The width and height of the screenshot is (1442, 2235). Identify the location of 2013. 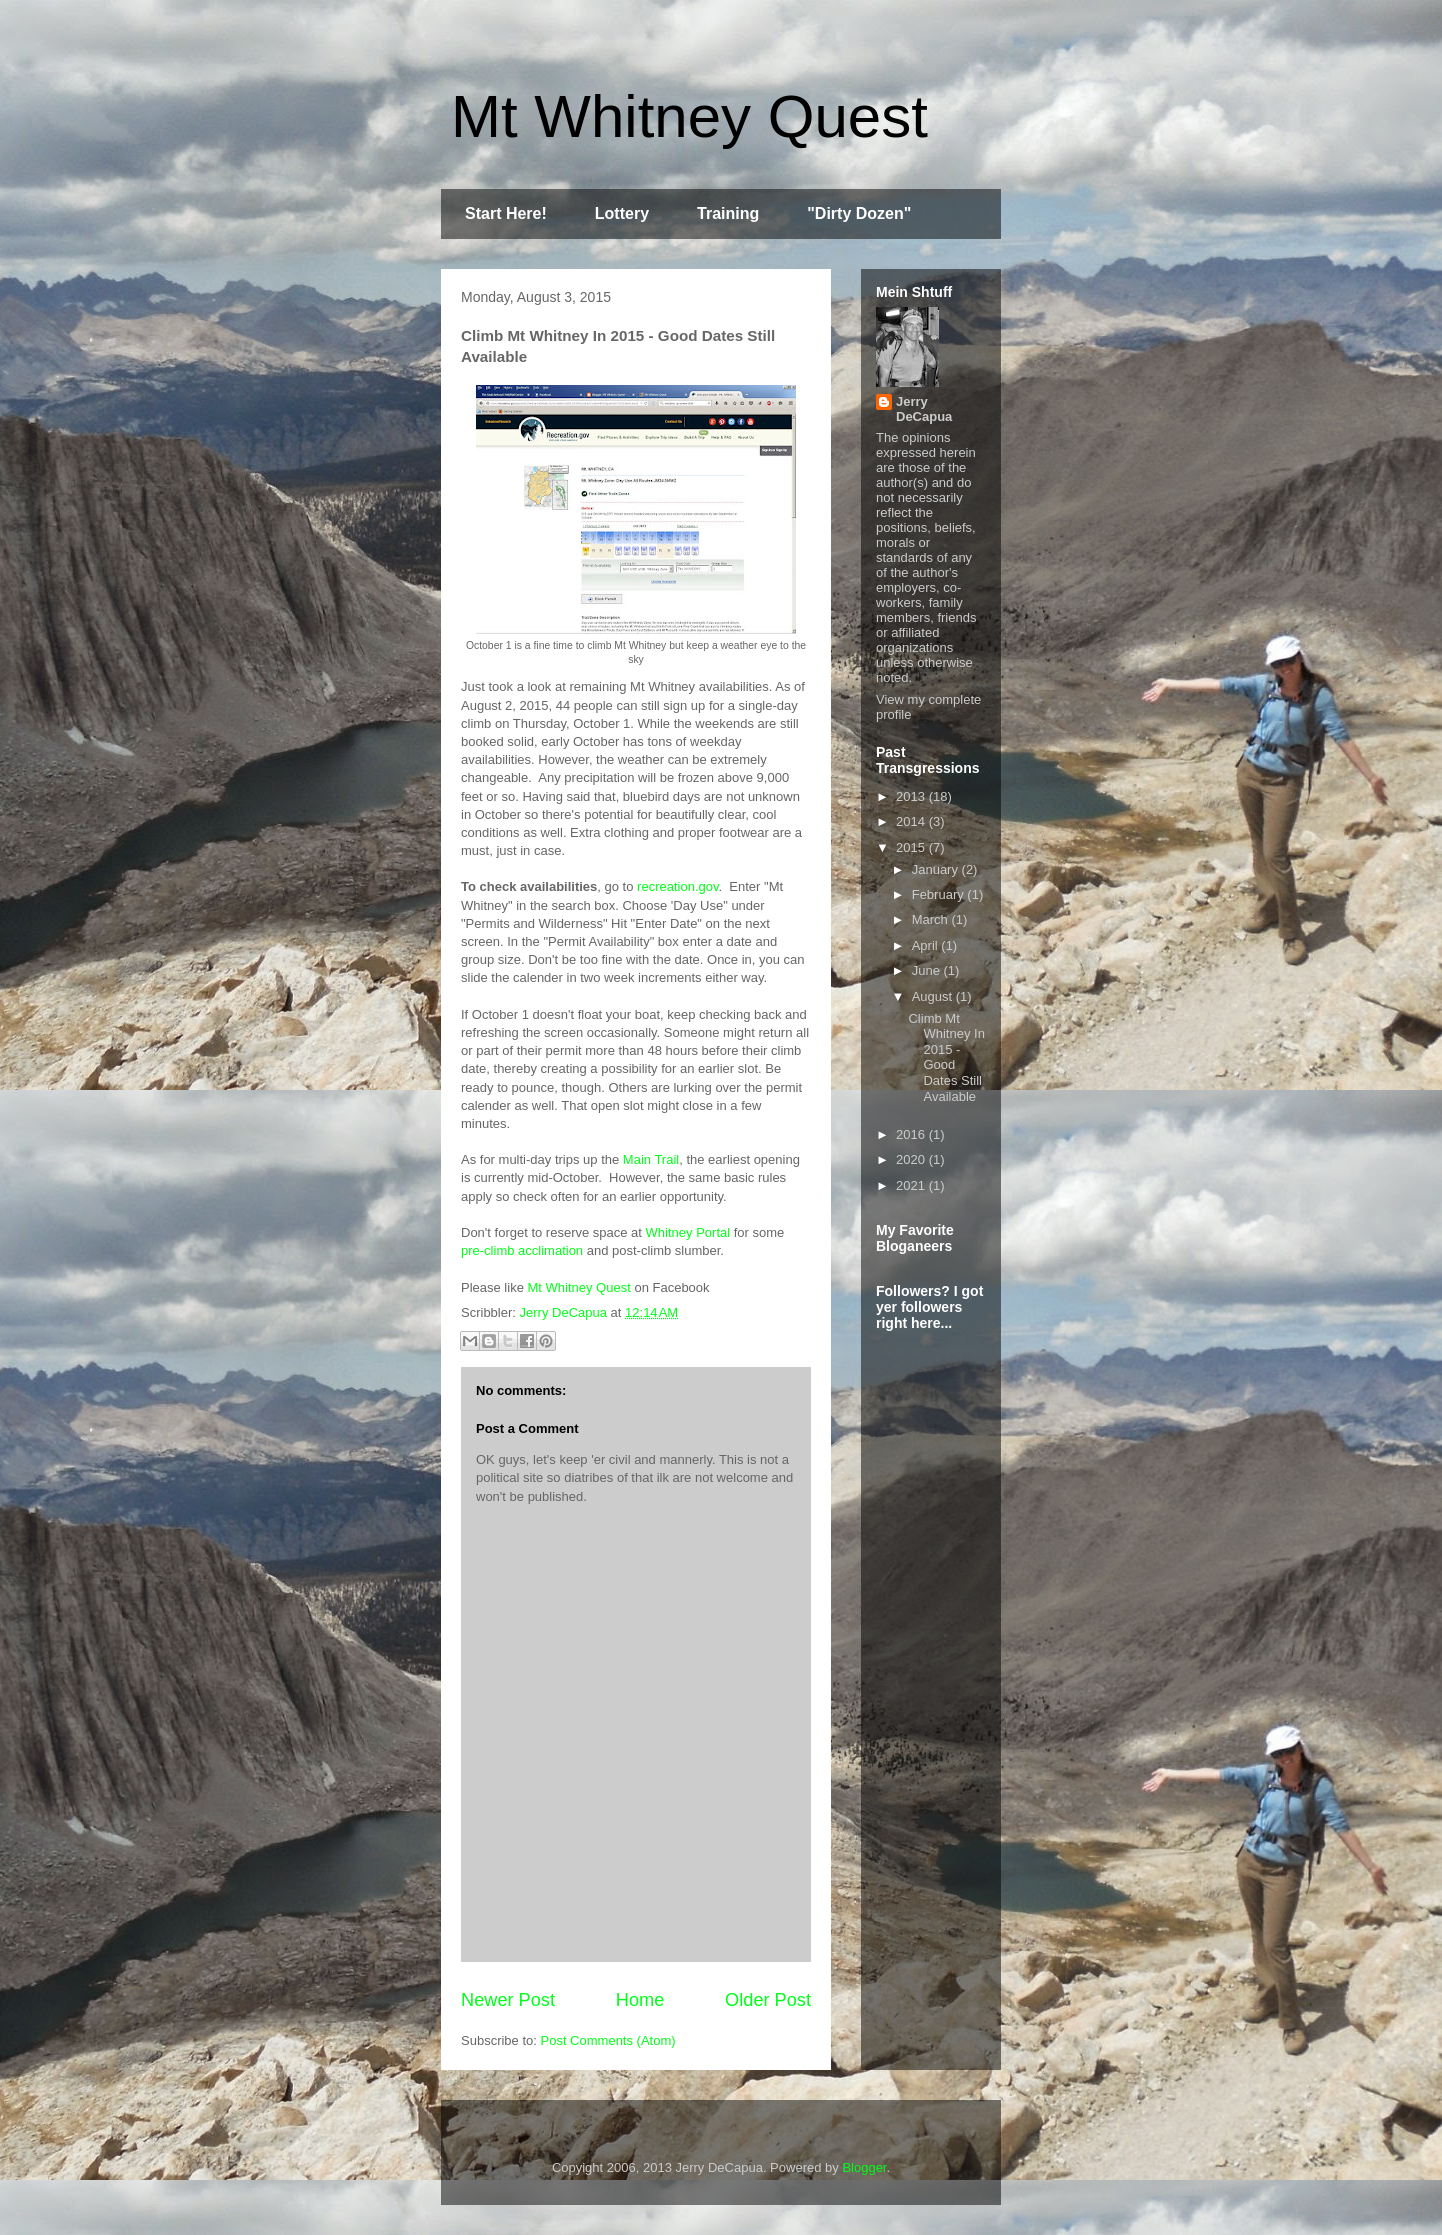
(912, 796).